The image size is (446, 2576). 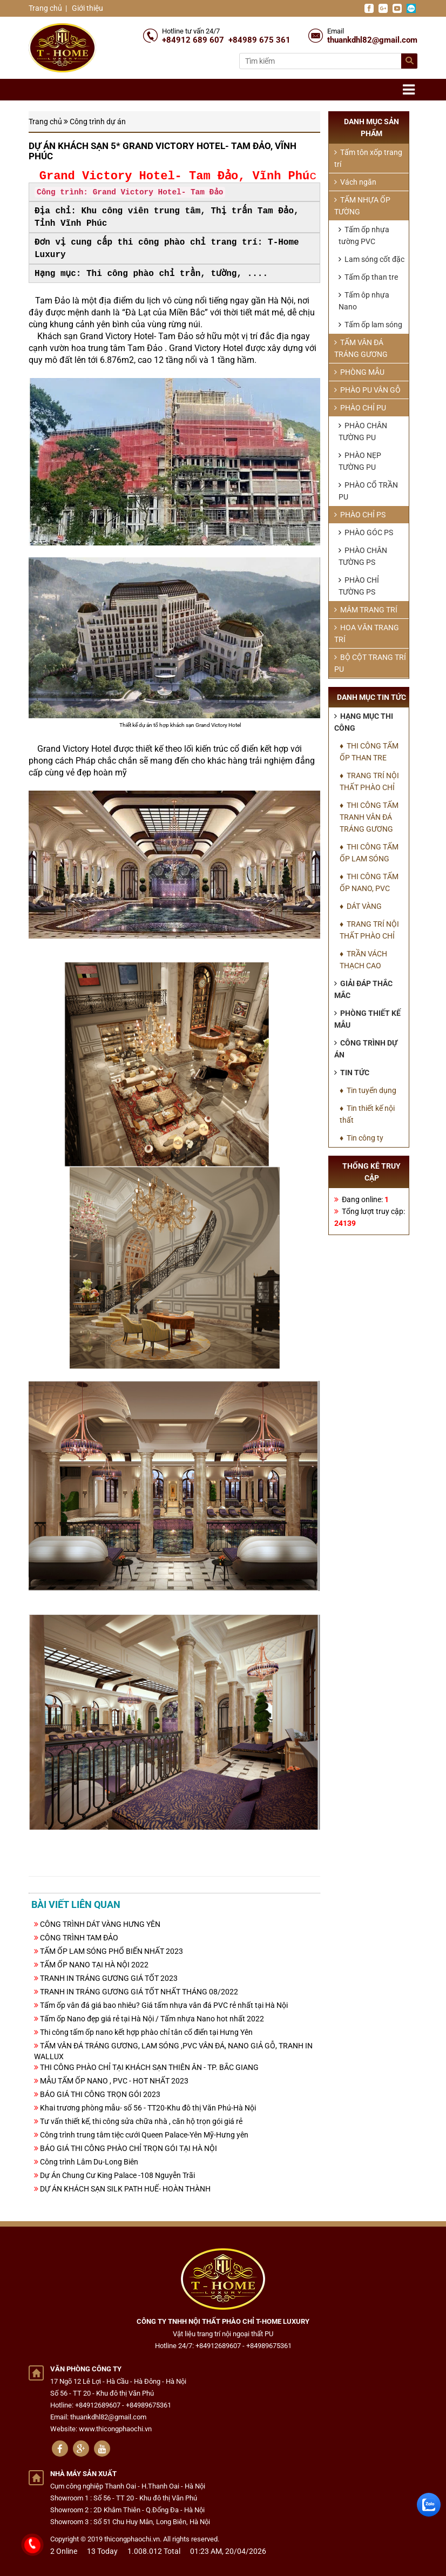 What do you see at coordinates (139, 1991) in the screenshot?
I see `TRANH IN TRÁNG GƯƠNG GIÁ TỐT NHẤT THÁNG 08/2022` at bounding box center [139, 1991].